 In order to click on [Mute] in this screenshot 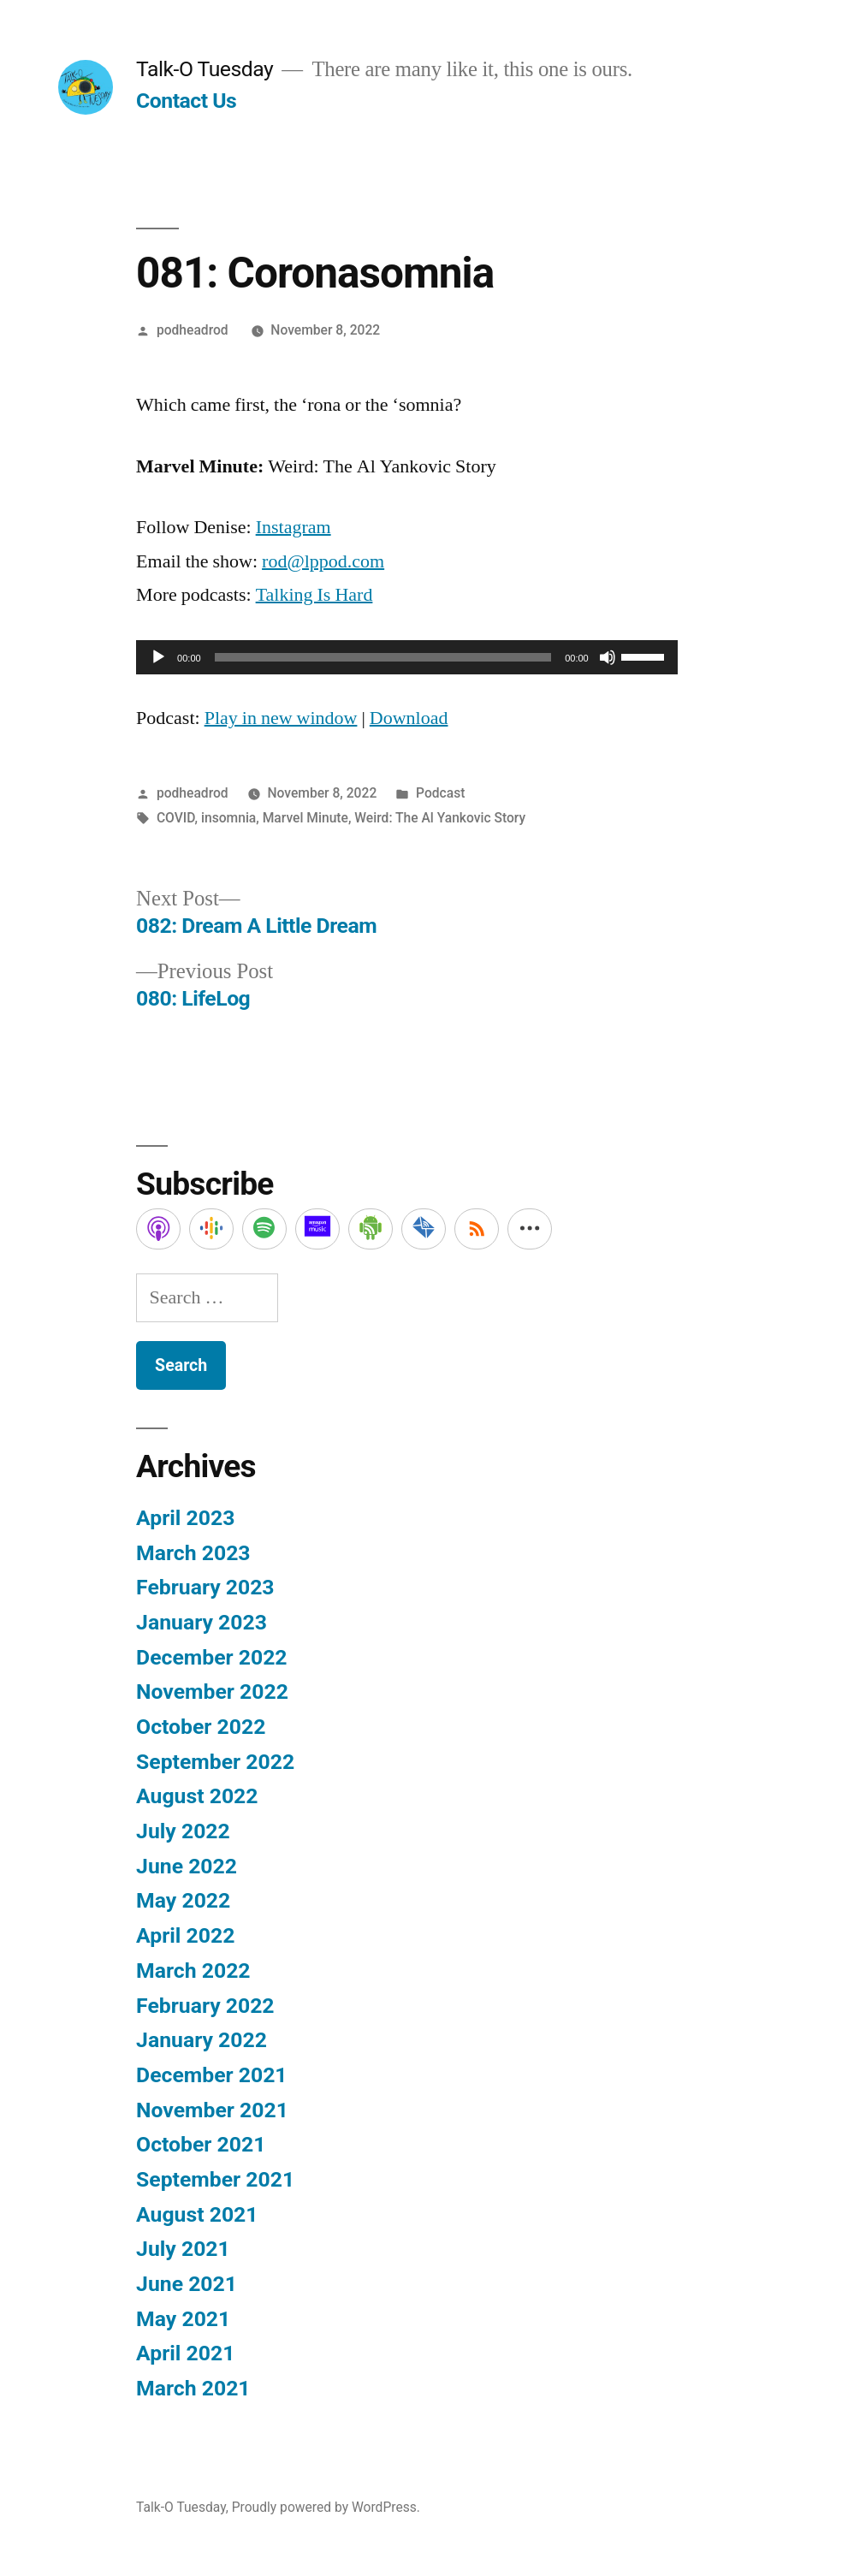, I will do `click(607, 657)`.